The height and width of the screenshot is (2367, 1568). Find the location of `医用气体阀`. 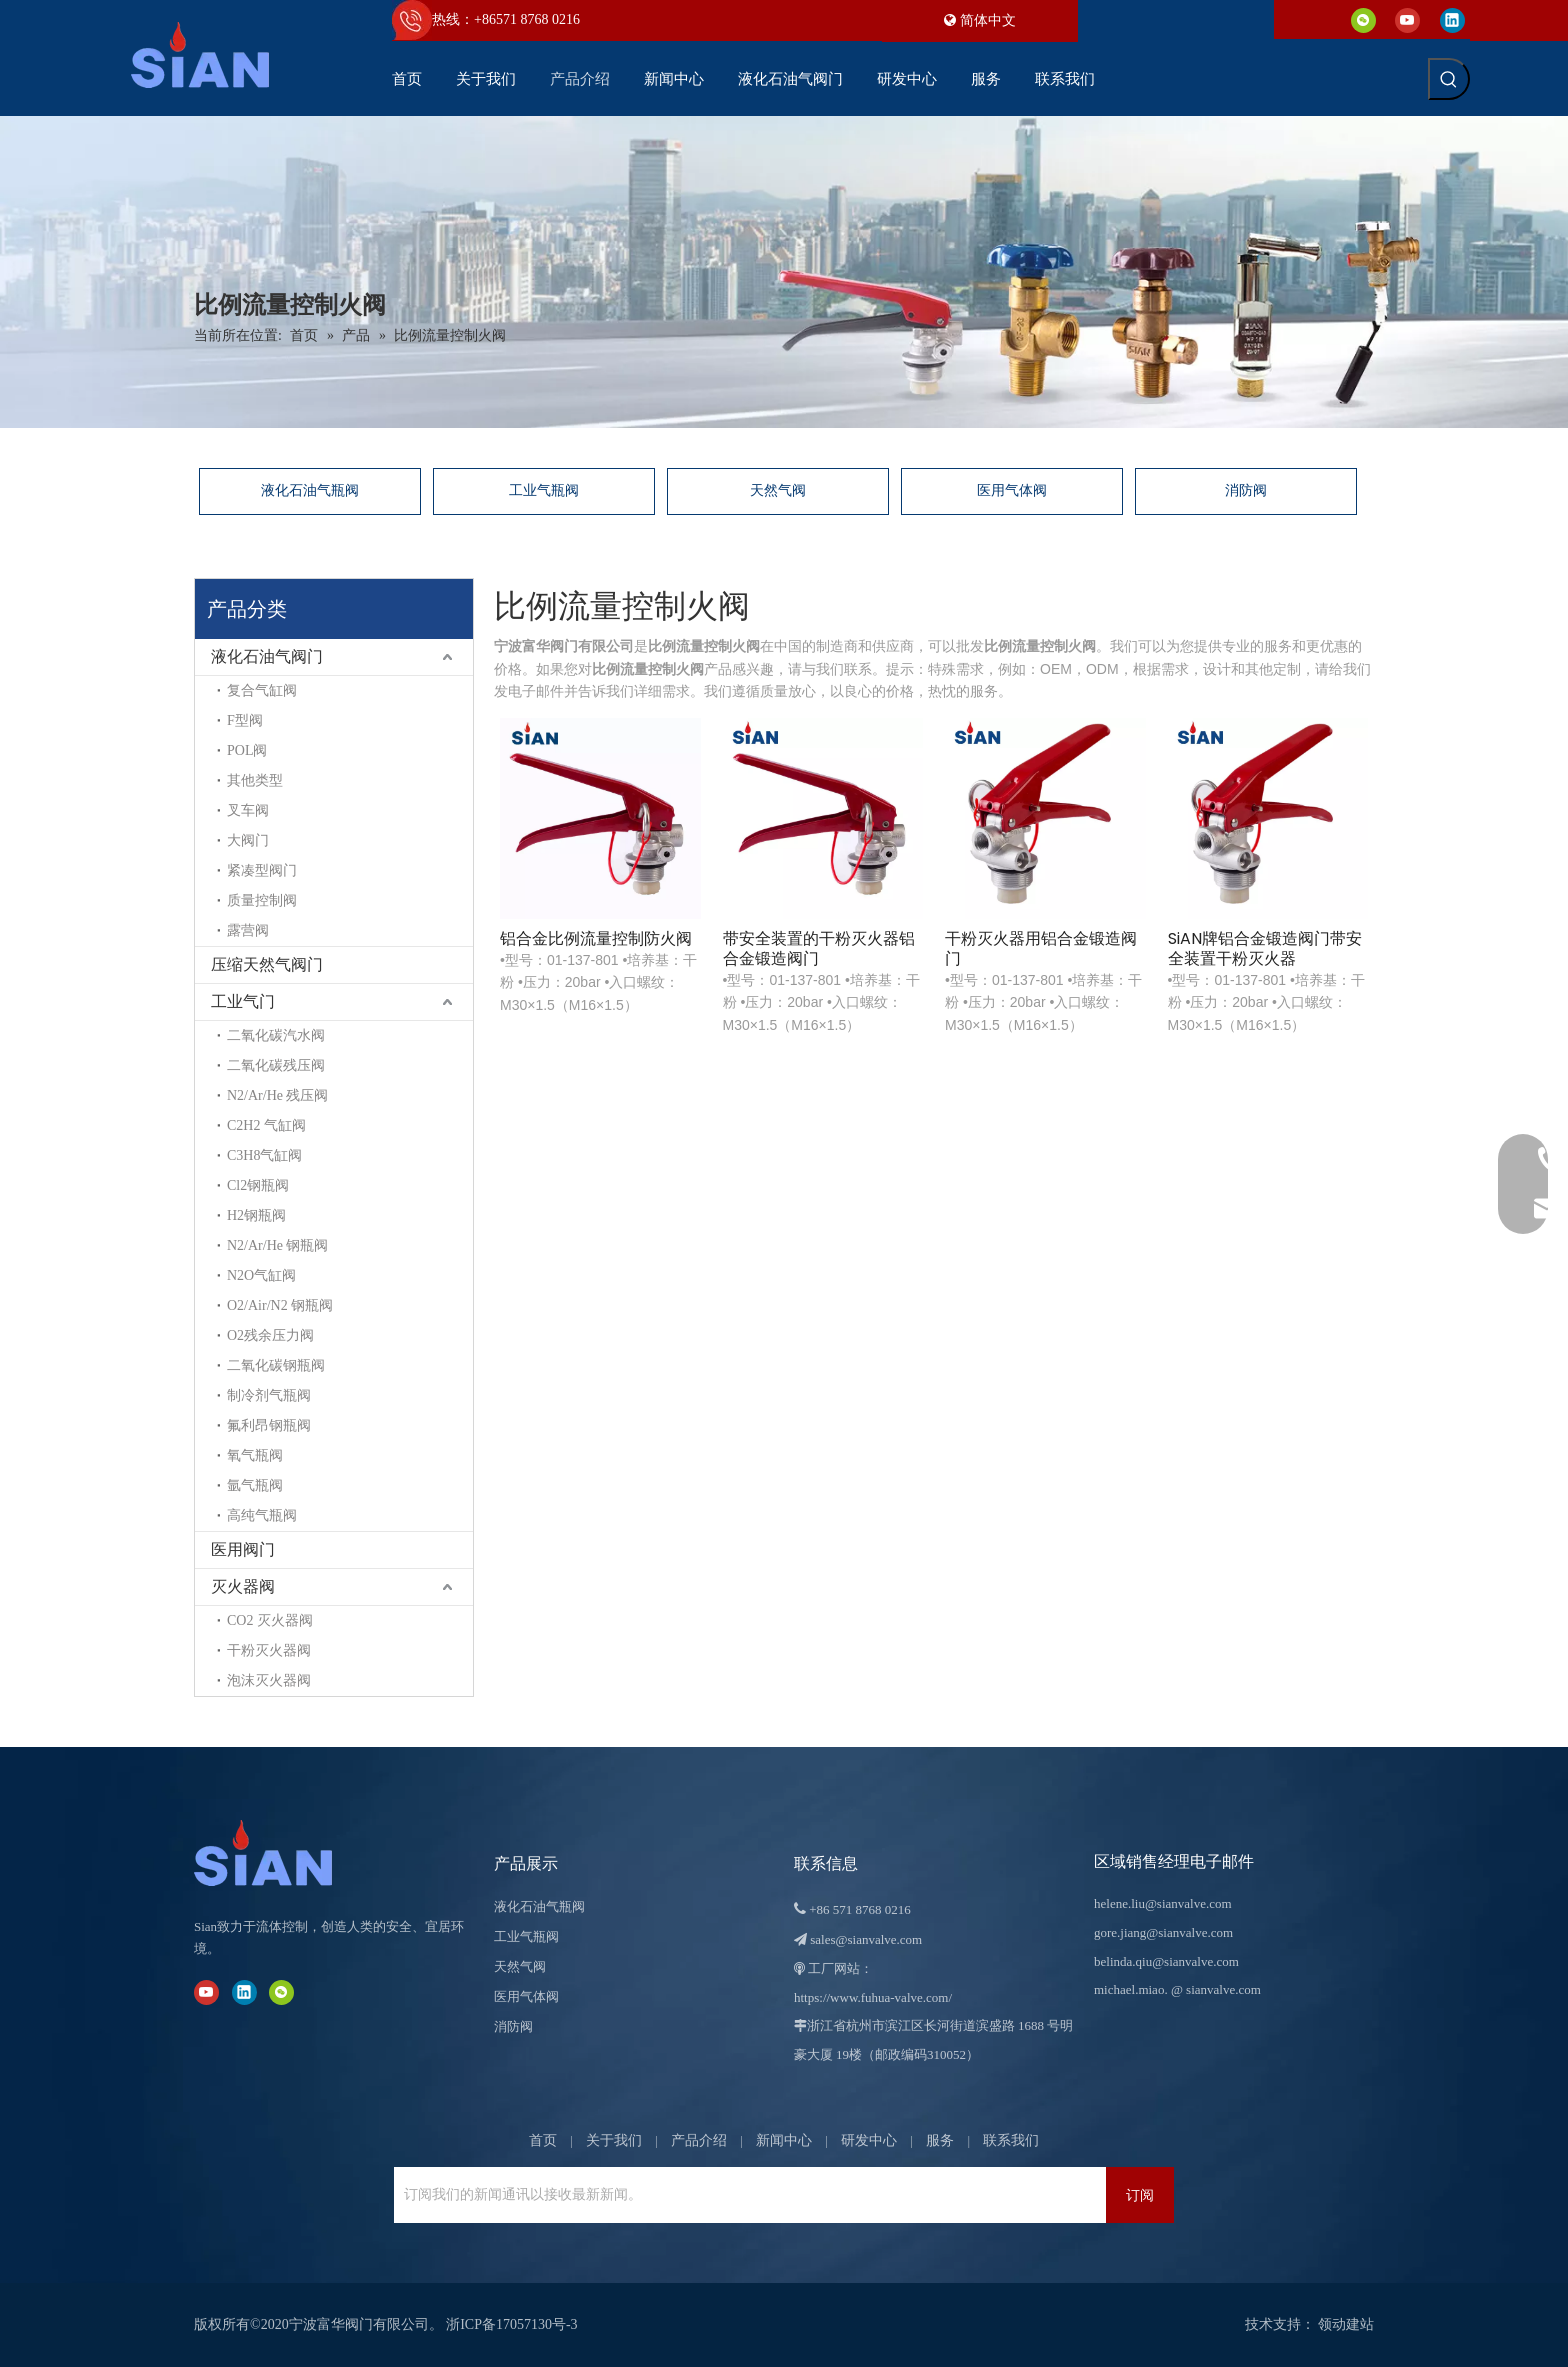

医用气体阀 is located at coordinates (1012, 490).